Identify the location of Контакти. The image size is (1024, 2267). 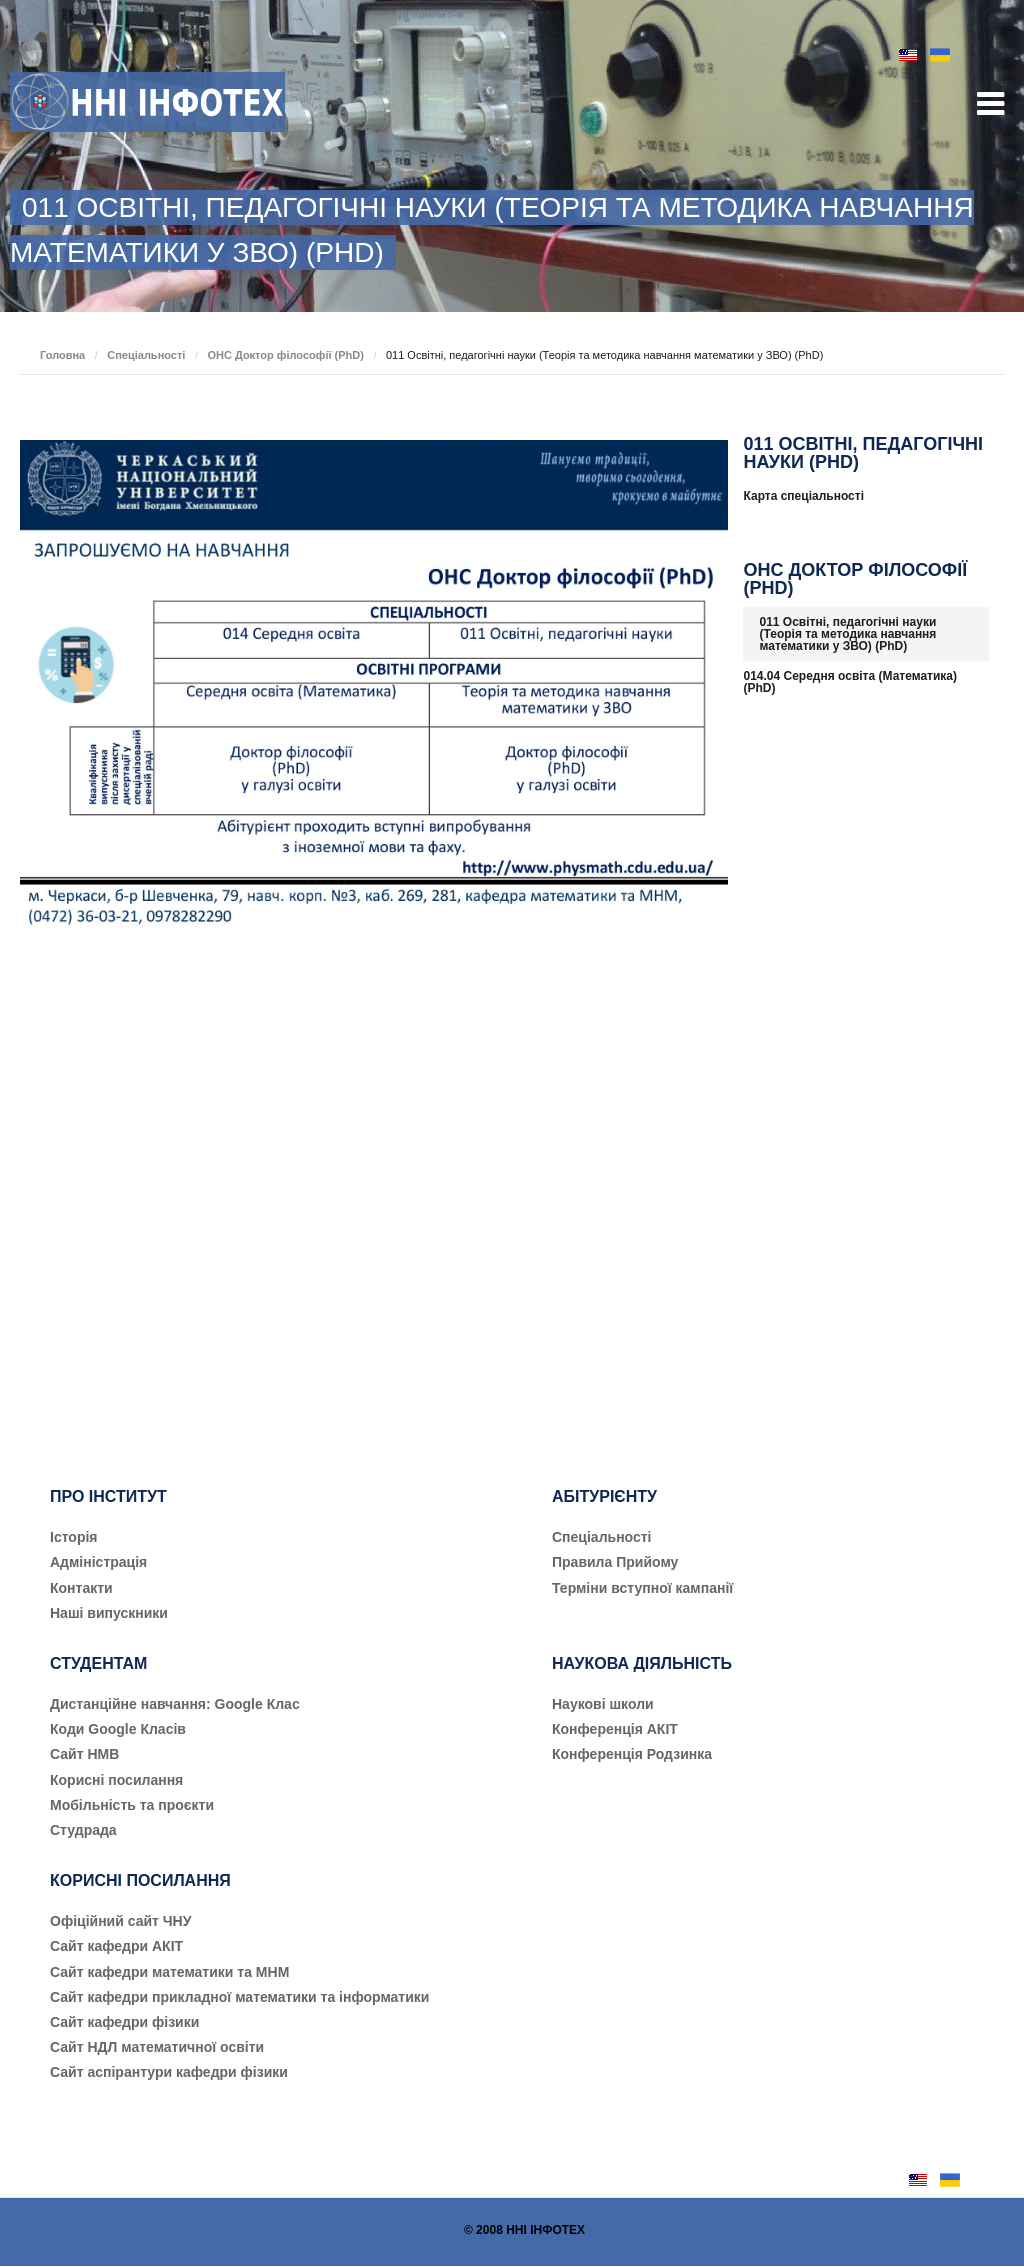
(81, 1588).